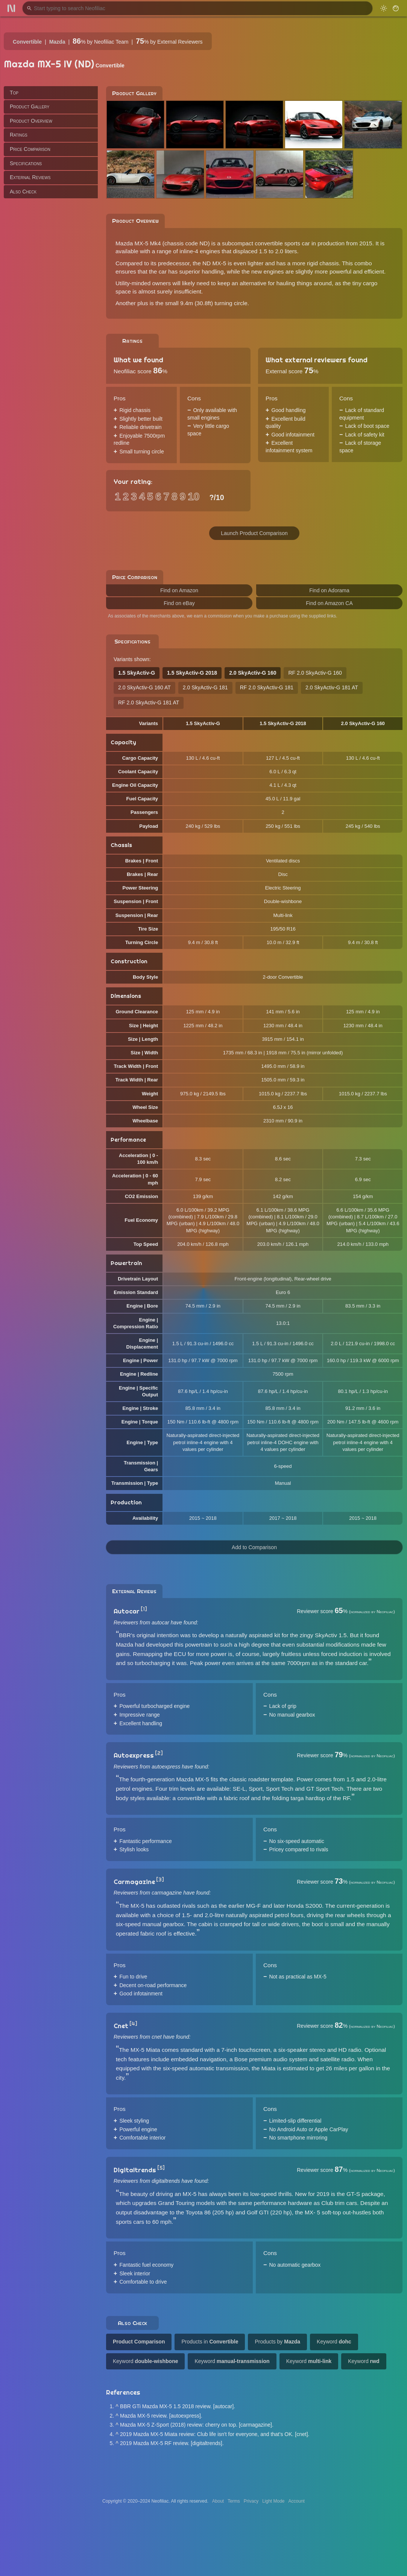 This screenshot has width=407, height=2576. What do you see at coordinates (30, 177) in the screenshot?
I see `External Reviews` at bounding box center [30, 177].